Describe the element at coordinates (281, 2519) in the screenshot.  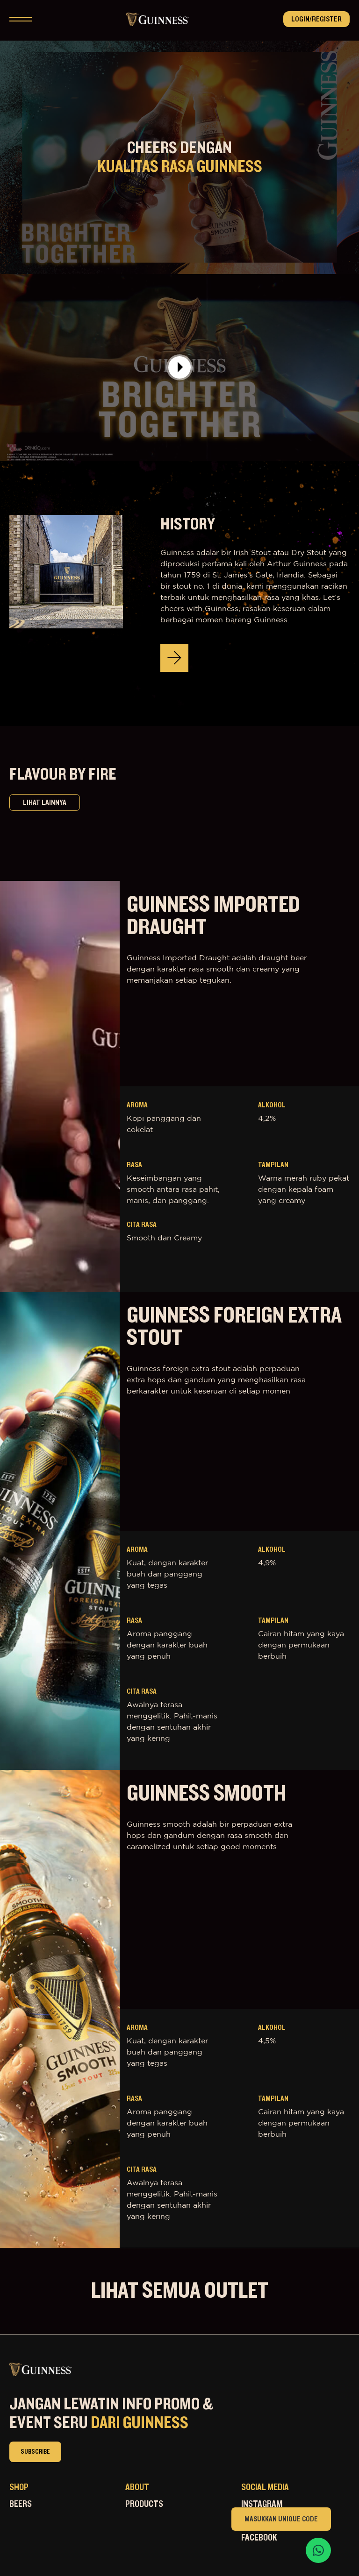
I see `Masukkan Unique Code` at that location.